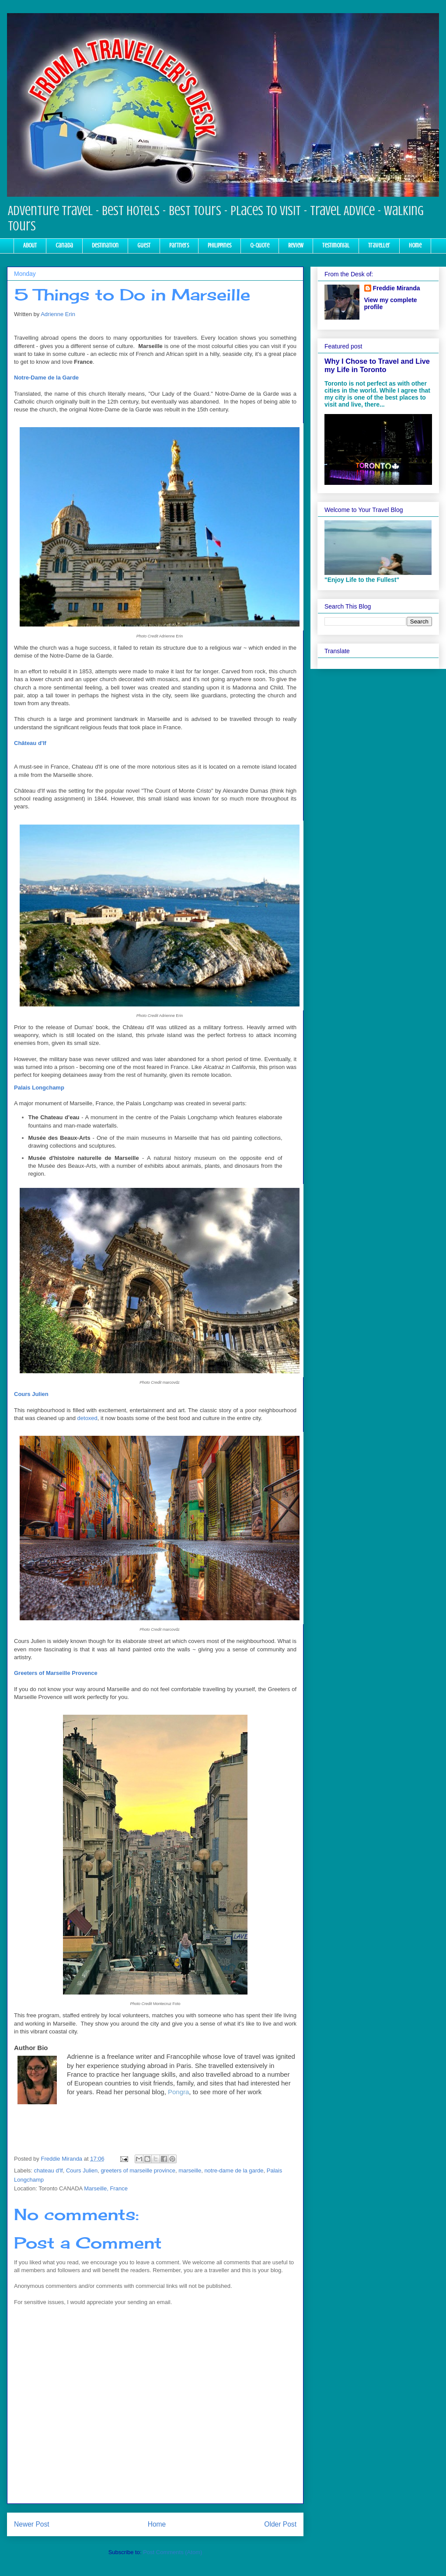 The height and width of the screenshot is (2576, 446). I want to click on Pongra, so click(178, 2092).